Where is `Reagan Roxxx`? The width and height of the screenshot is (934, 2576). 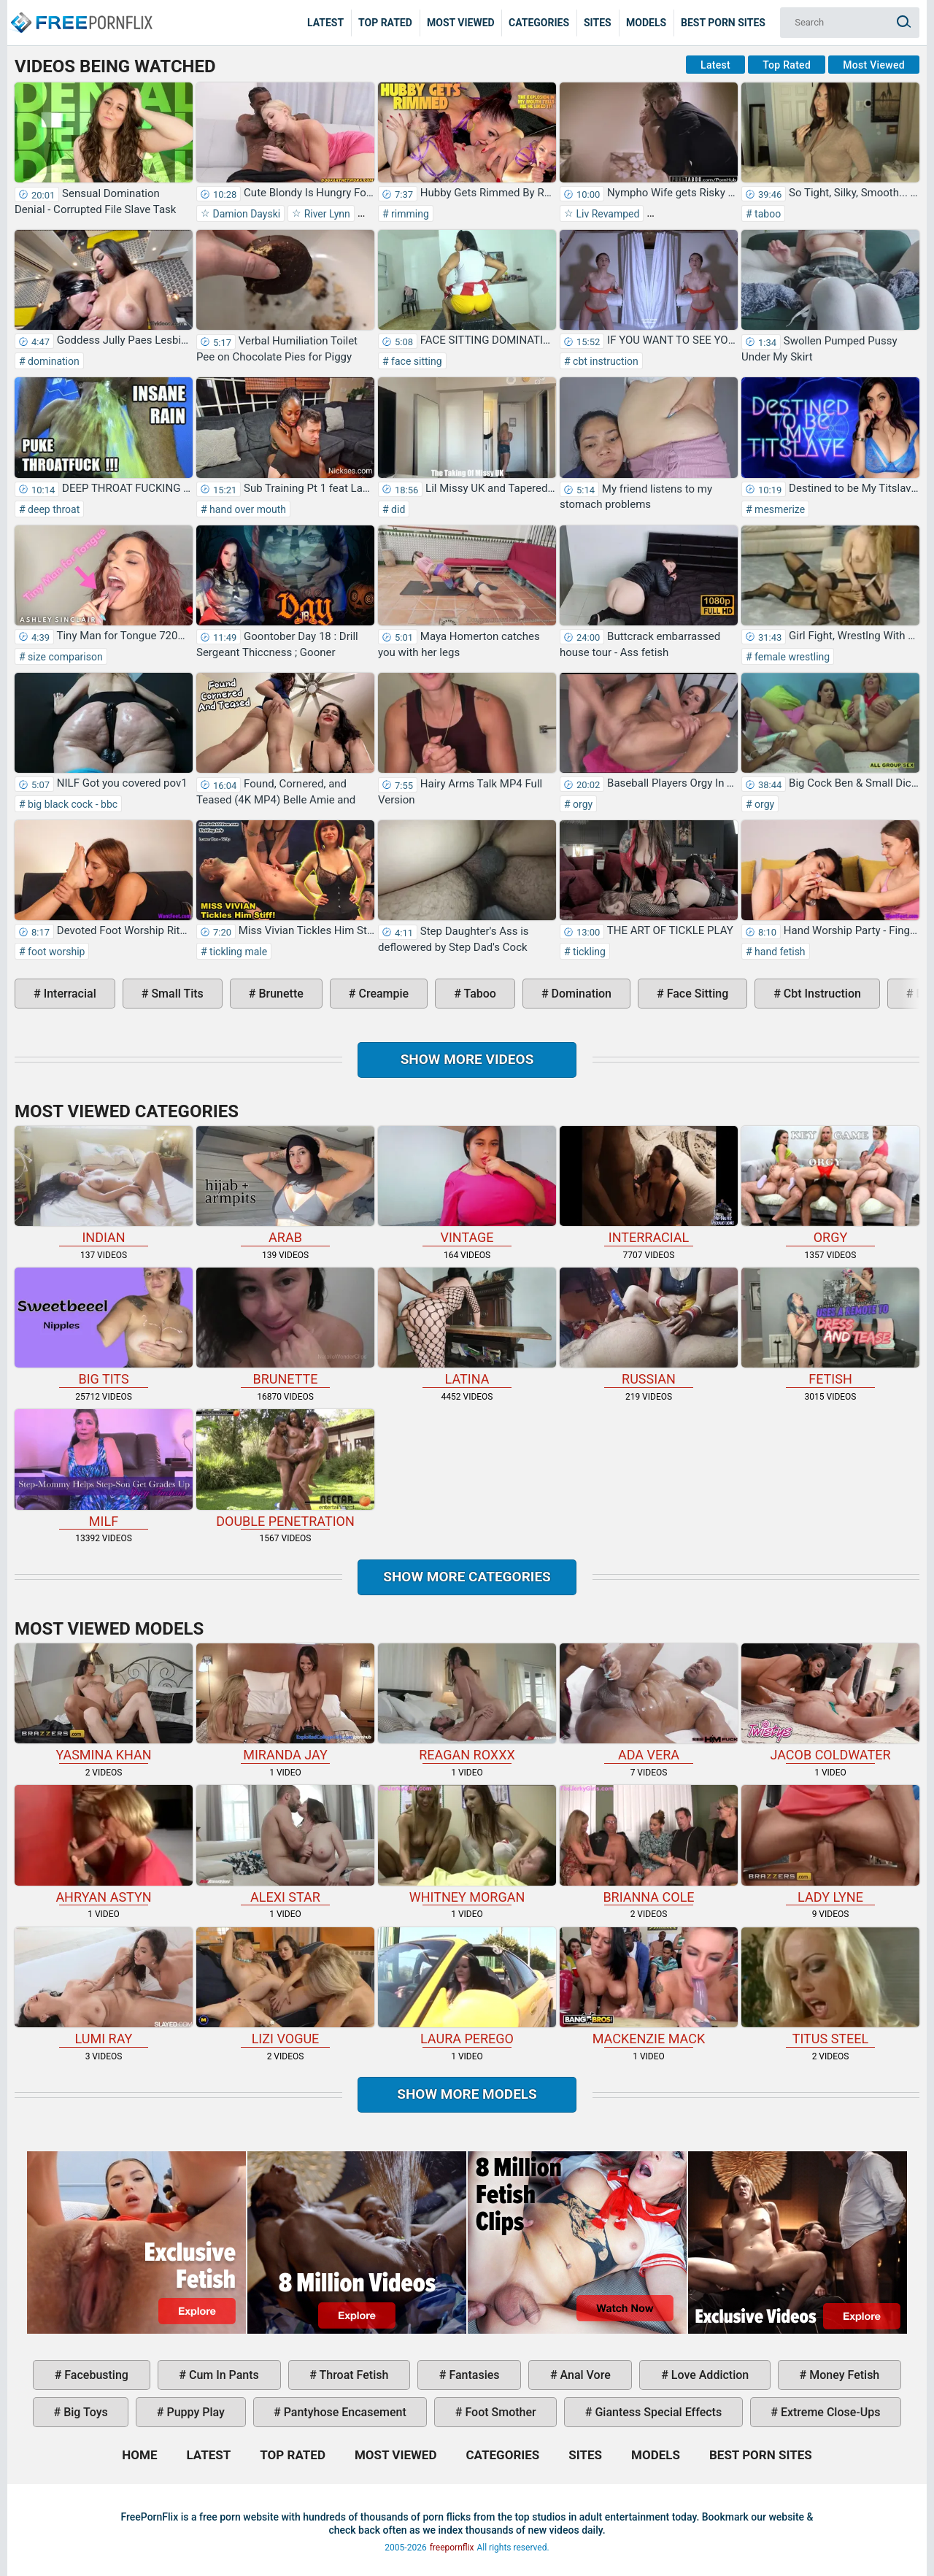
Reagan Roxxx is located at coordinates (467, 1702).